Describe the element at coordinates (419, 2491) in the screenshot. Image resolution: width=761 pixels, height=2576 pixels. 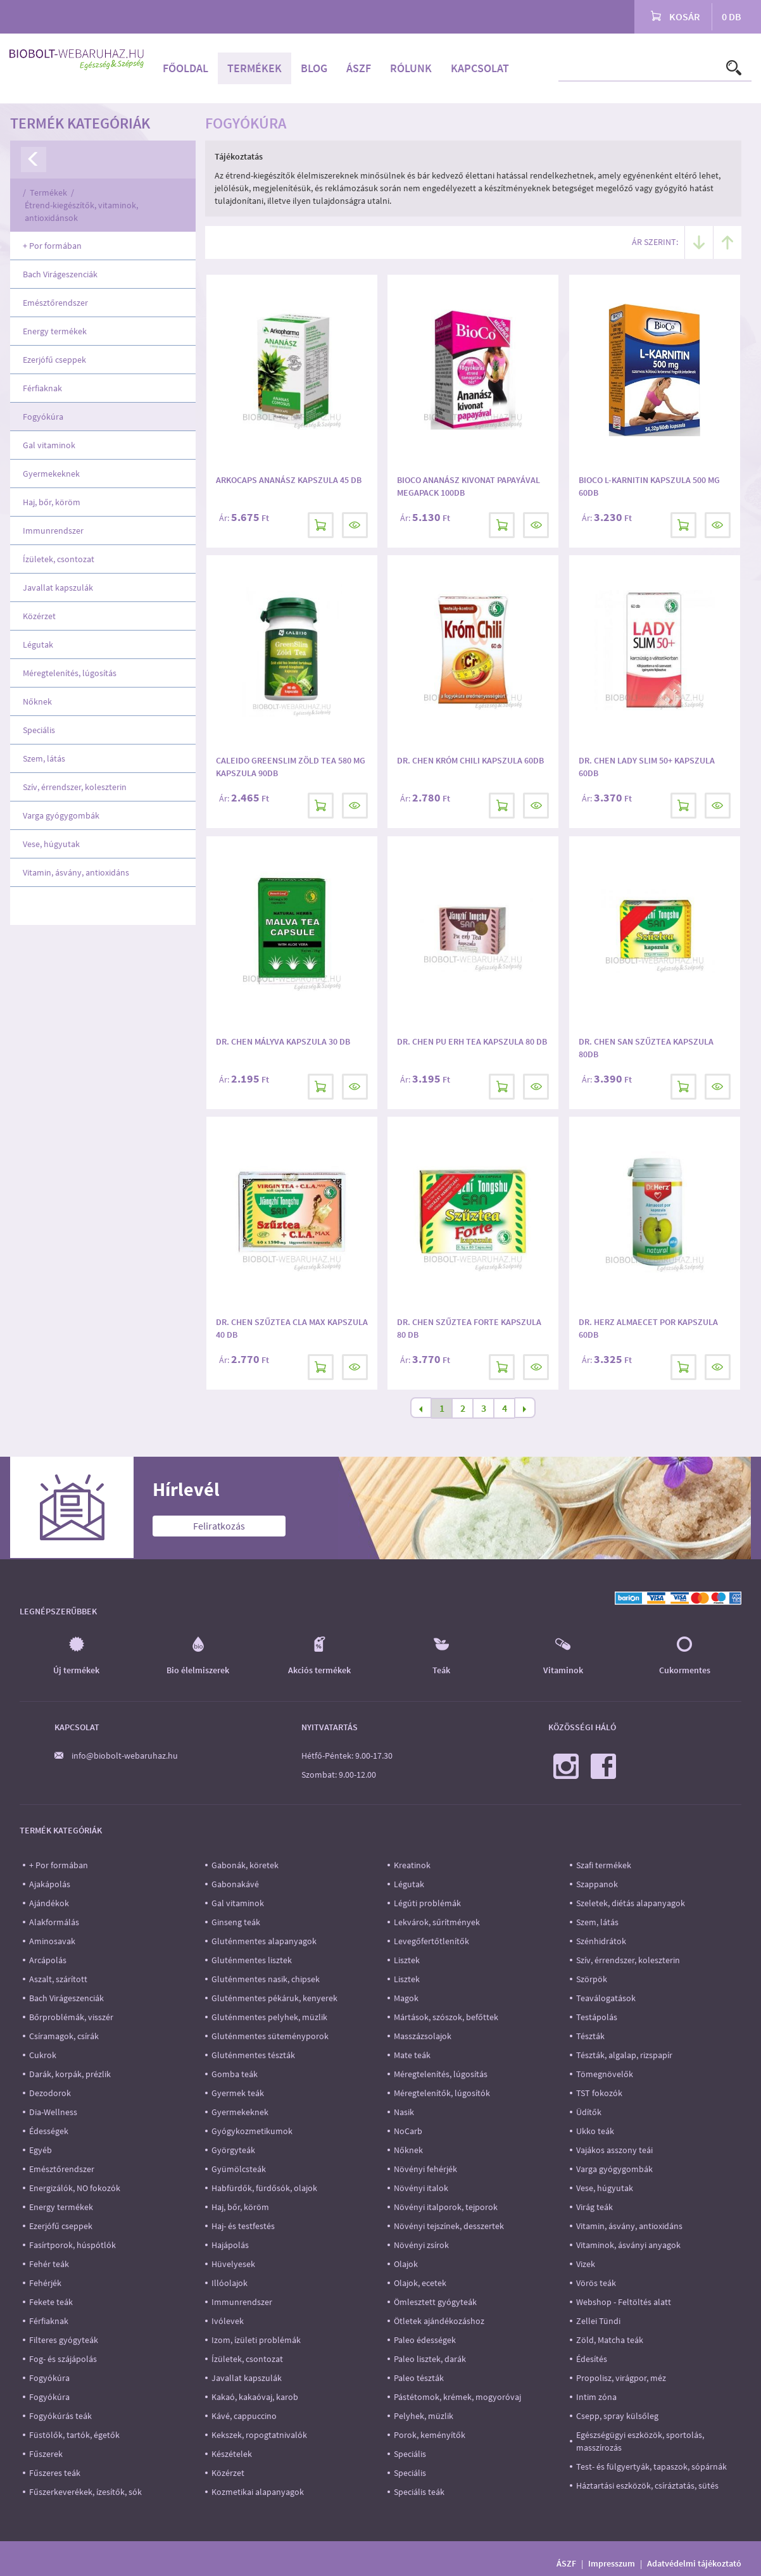
I see `Speciális teák` at that location.